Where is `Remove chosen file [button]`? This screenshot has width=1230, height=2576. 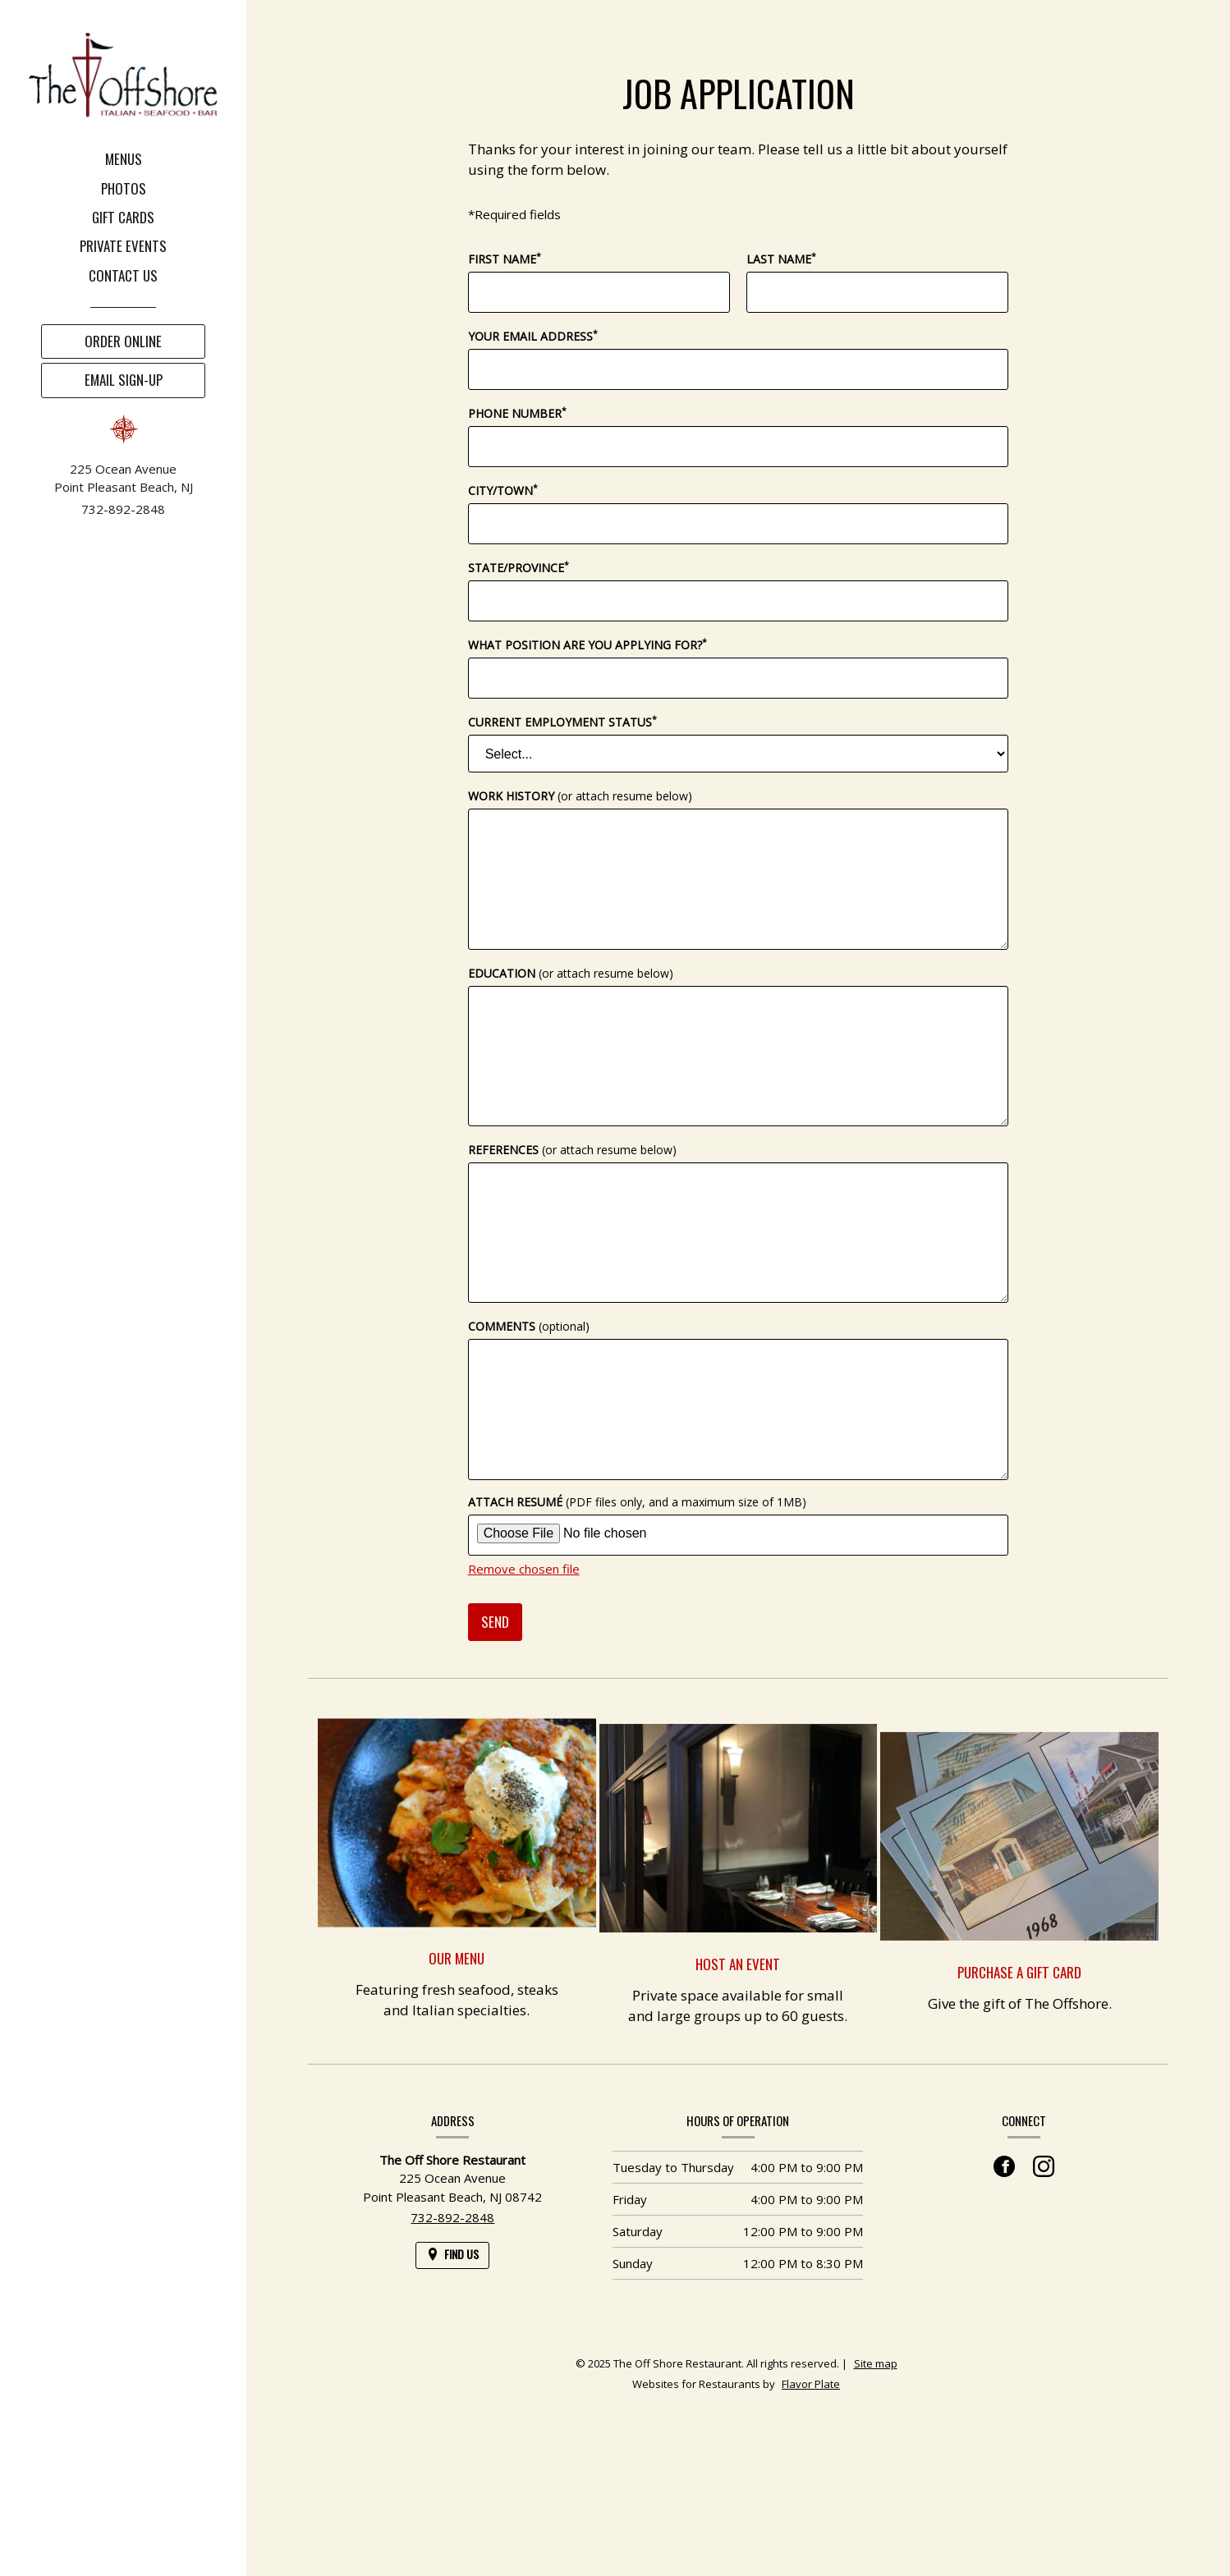
Remove chosen file [button] is located at coordinates (524, 1569).